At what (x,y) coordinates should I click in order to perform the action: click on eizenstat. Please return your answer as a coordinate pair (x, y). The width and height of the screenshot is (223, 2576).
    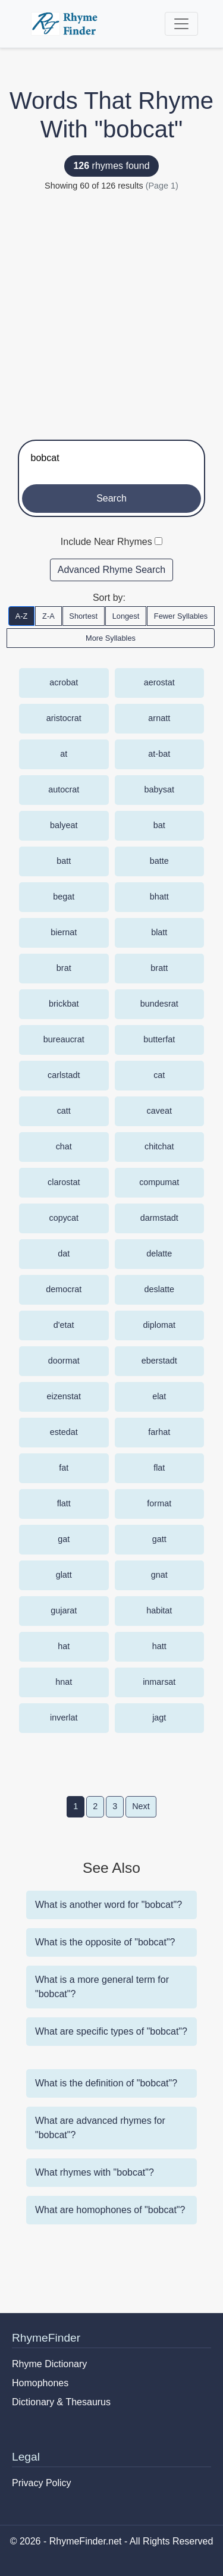
    Looking at the image, I should click on (63, 1396).